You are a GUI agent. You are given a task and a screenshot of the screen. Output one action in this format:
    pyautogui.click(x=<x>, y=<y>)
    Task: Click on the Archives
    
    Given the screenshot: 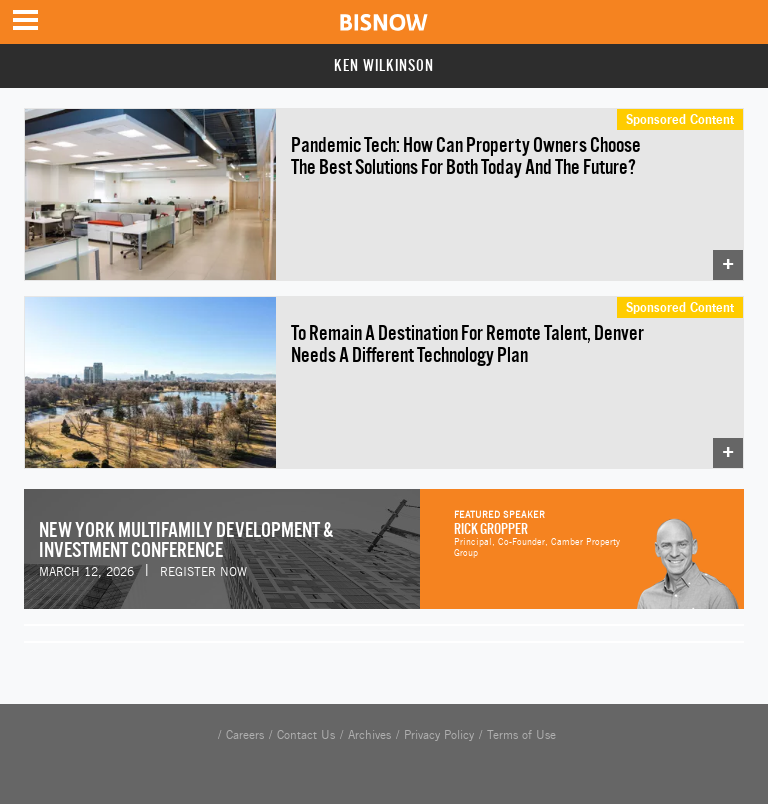 What is the action you would take?
    pyautogui.click(x=369, y=735)
    